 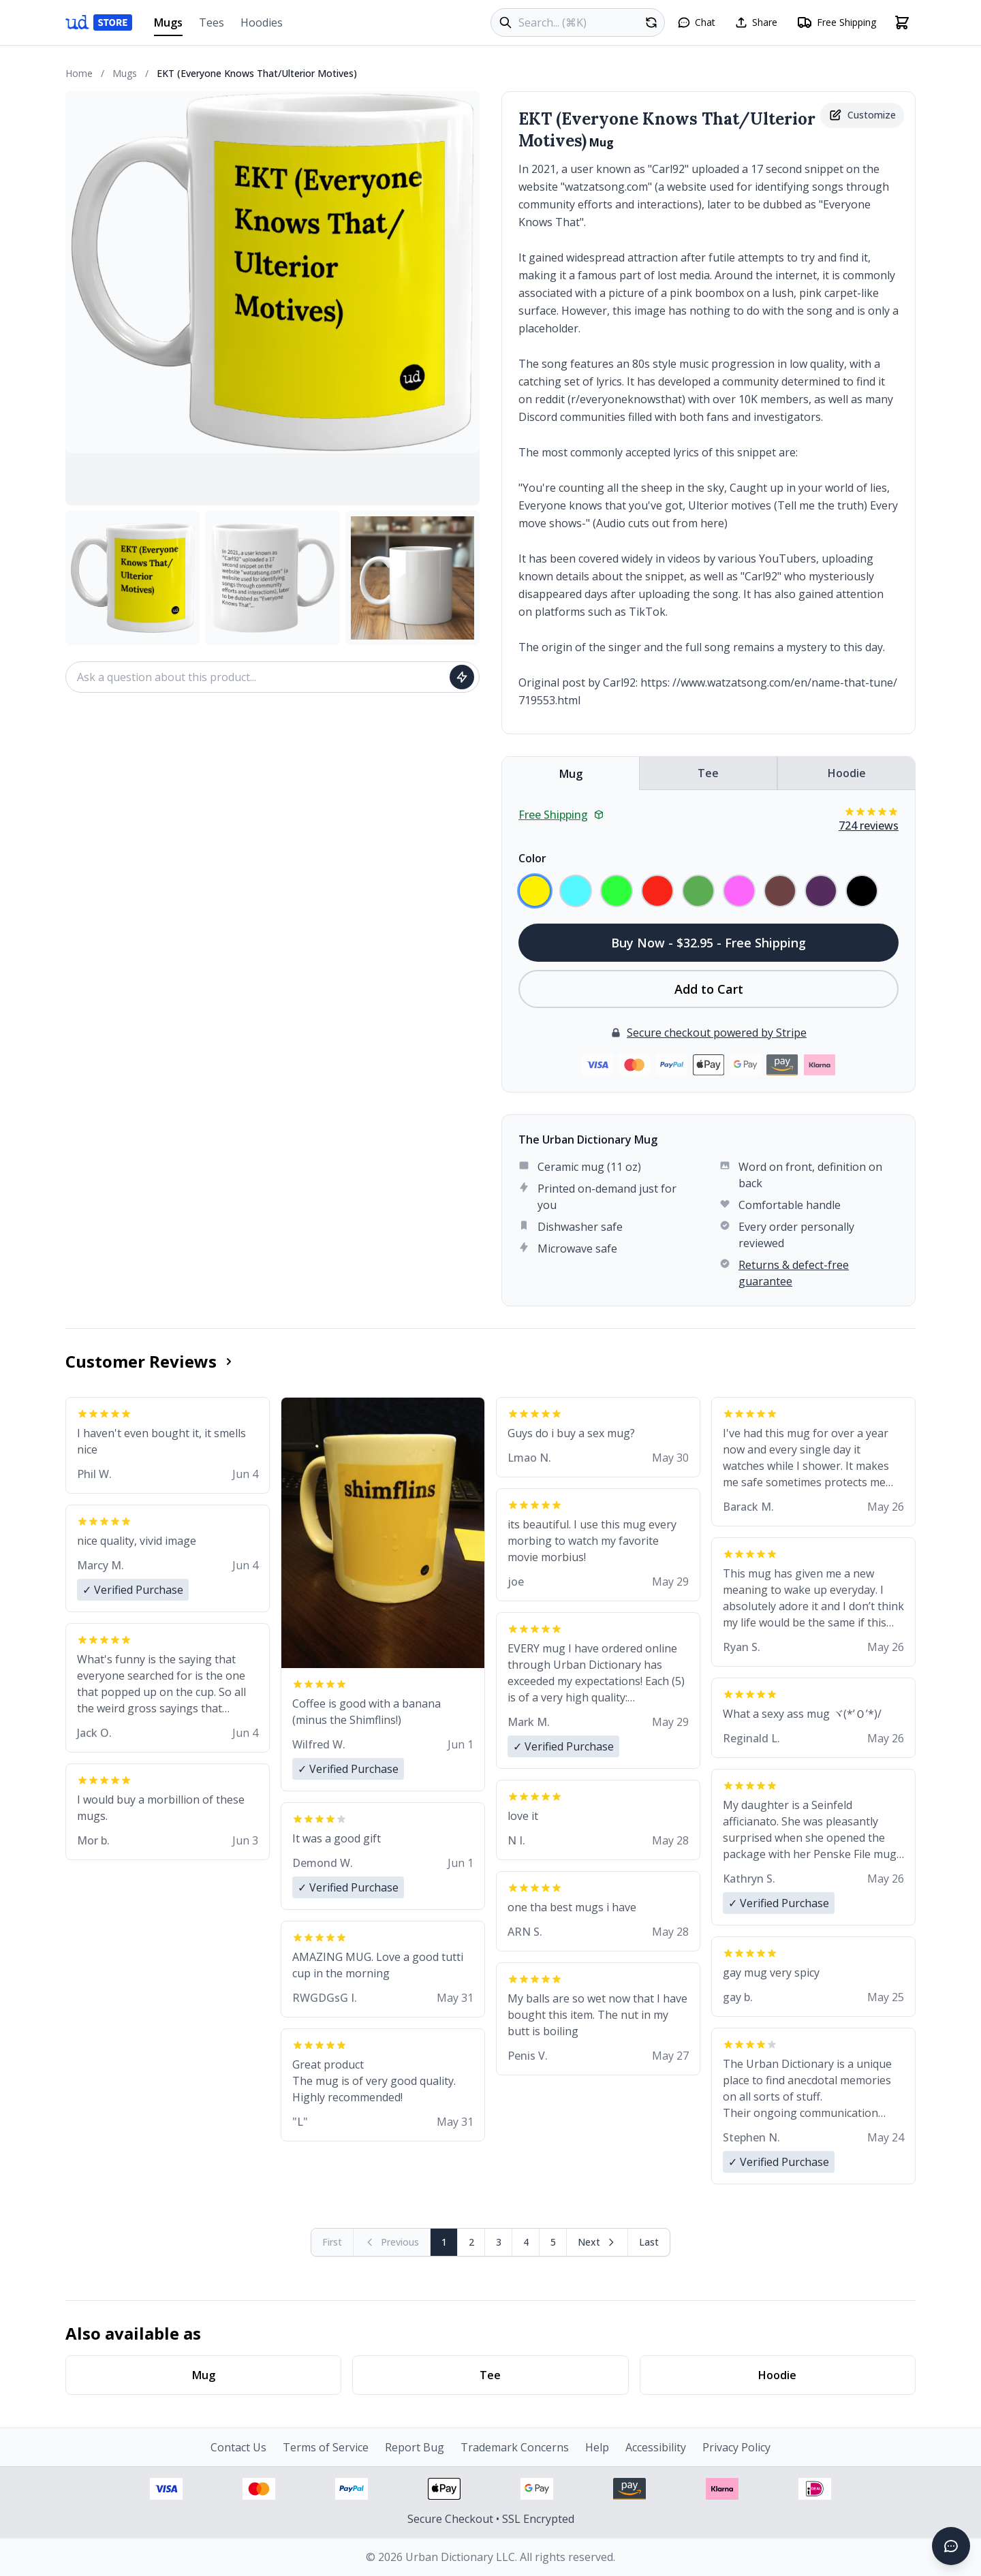 What do you see at coordinates (597, 2447) in the screenshot?
I see `Help` at bounding box center [597, 2447].